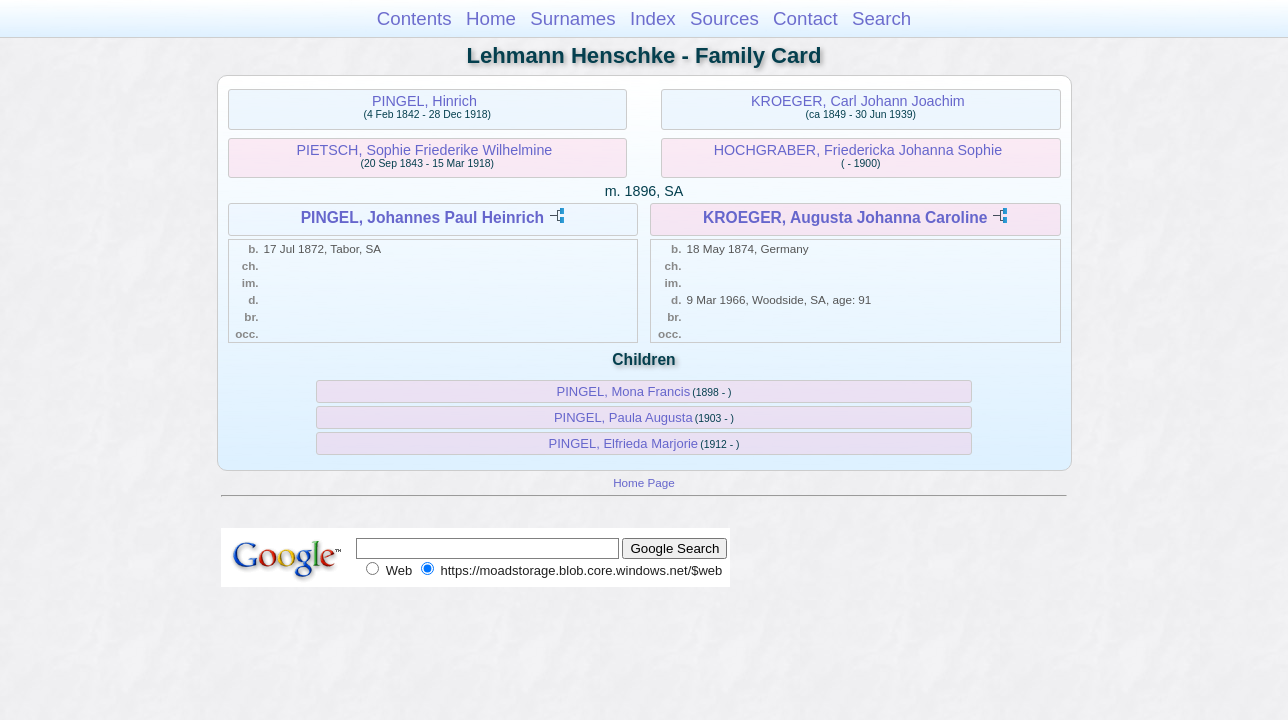 The height and width of the screenshot is (720, 1288). Describe the element at coordinates (845, 217) in the screenshot. I see `KROEGER, Augusta Johanna Caroline` at that location.